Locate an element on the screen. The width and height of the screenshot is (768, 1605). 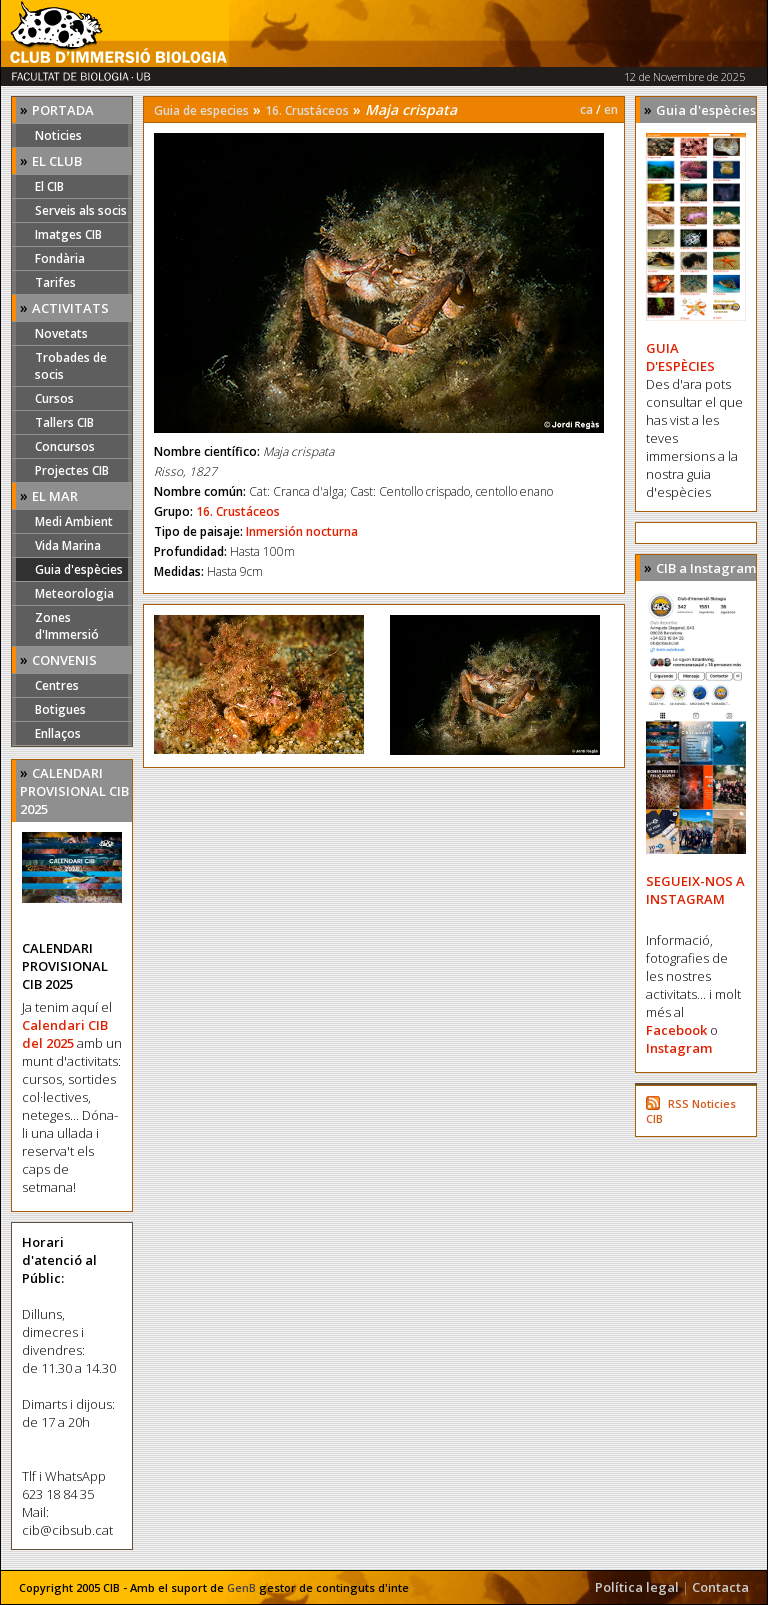
Medi Ambient is located at coordinates (74, 521).